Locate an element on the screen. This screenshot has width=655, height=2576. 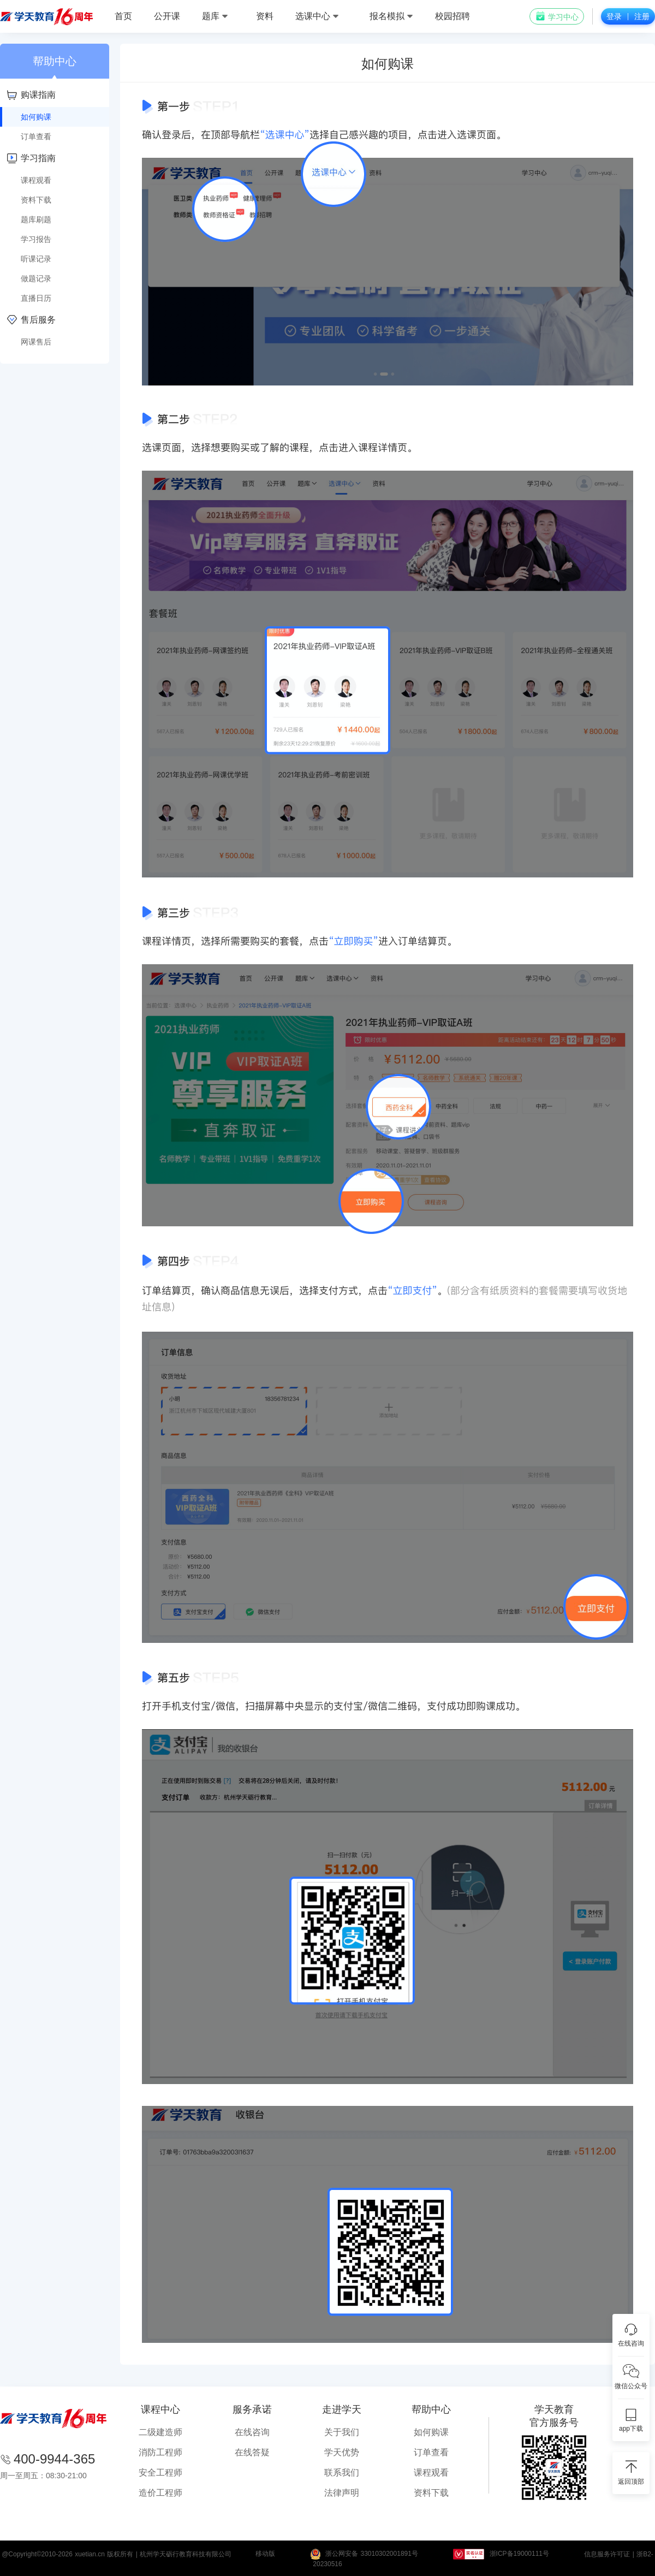
资料 is located at coordinates (264, 16).